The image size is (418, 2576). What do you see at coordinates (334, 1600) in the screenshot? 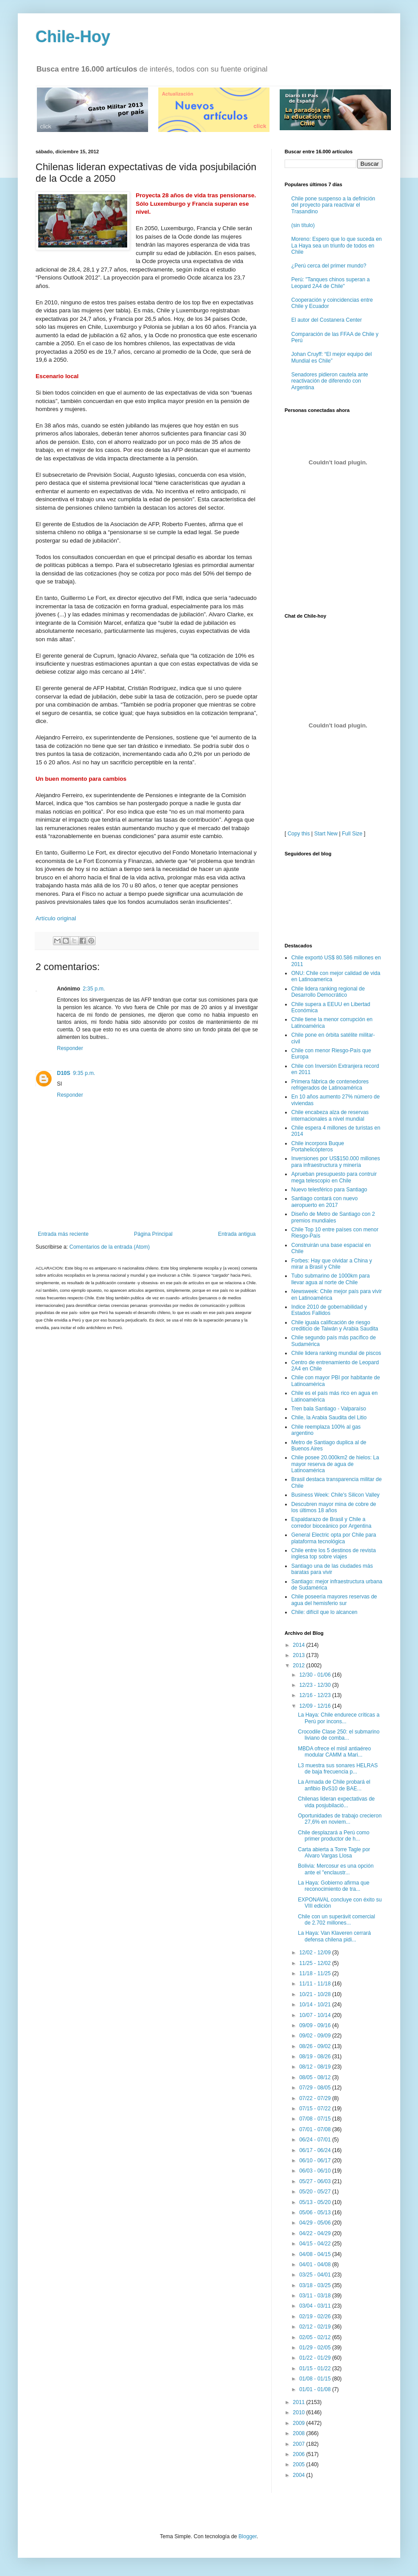
I see `Chile poseería mayores reservas de agua del hemisferio sur` at bounding box center [334, 1600].